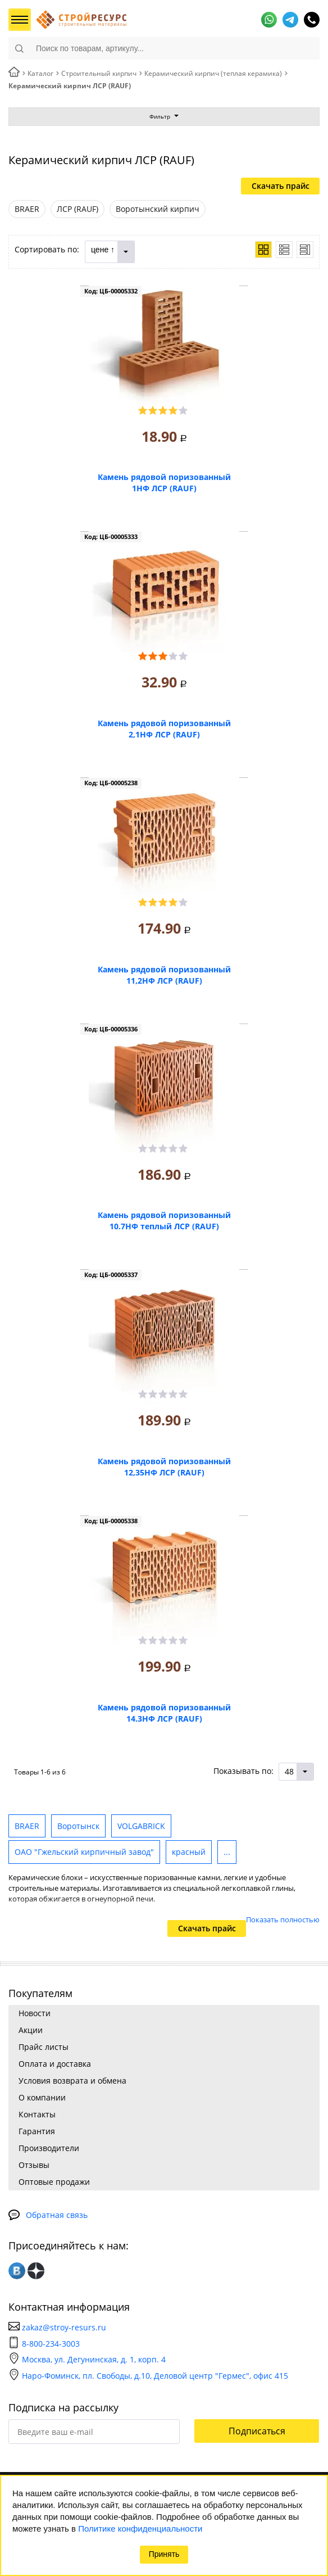 This screenshot has height=2576, width=328. What do you see at coordinates (140, 2528) in the screenshot?
I see `Политике конфиденциальности` at bounding box center [140, 2528].